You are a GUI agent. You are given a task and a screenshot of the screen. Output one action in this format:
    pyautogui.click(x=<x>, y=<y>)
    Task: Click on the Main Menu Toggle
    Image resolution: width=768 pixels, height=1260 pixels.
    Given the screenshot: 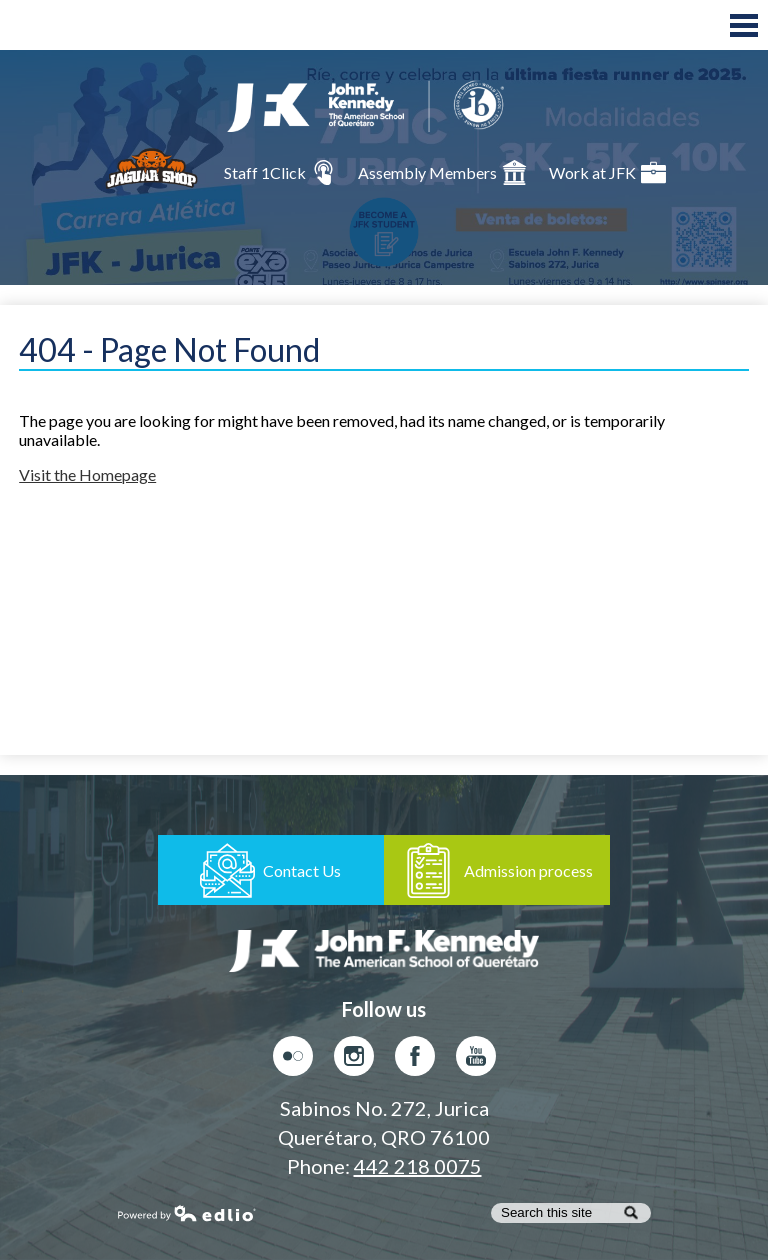 What is the action you would take?
    pyautogui.click(x=744, y=25)
    